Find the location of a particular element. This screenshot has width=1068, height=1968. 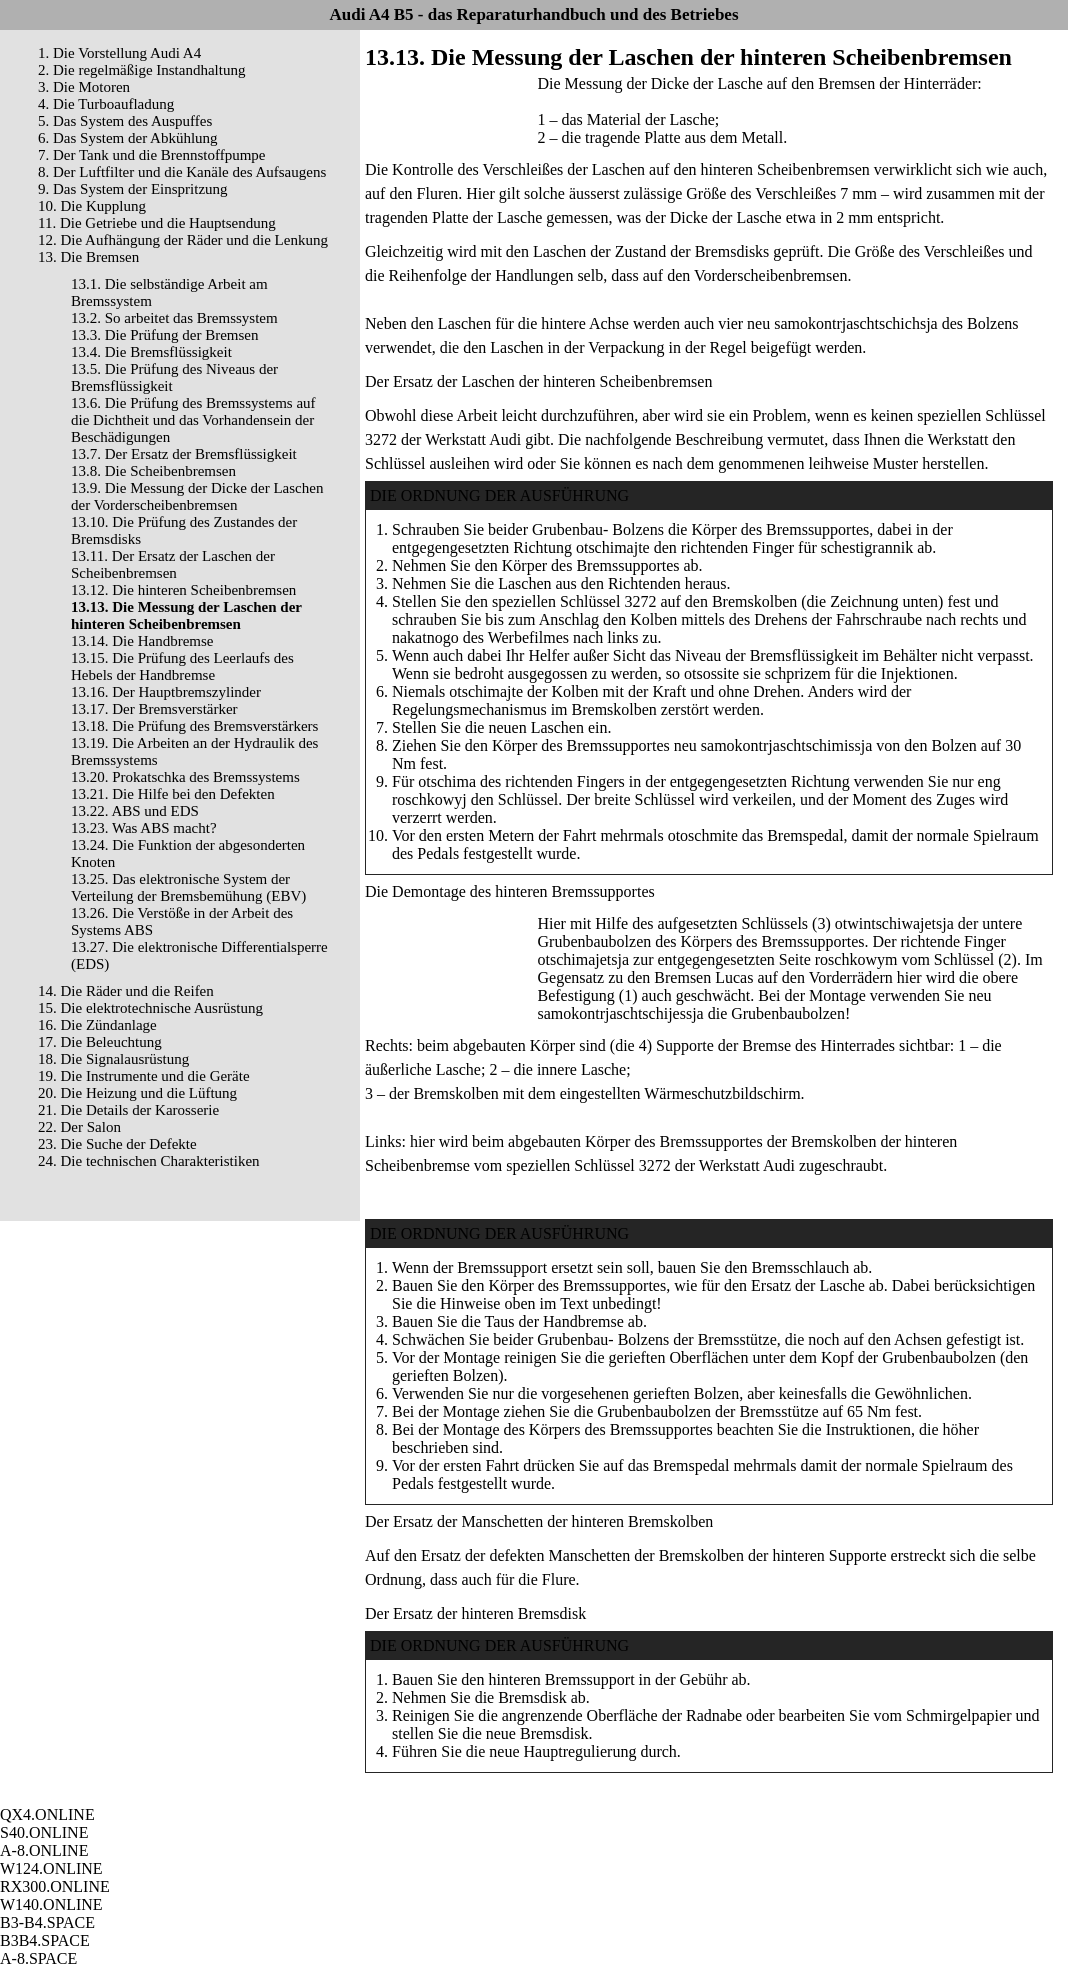

13.2. So arbeitet das Bremssystem is located at coordinates (174, 318).